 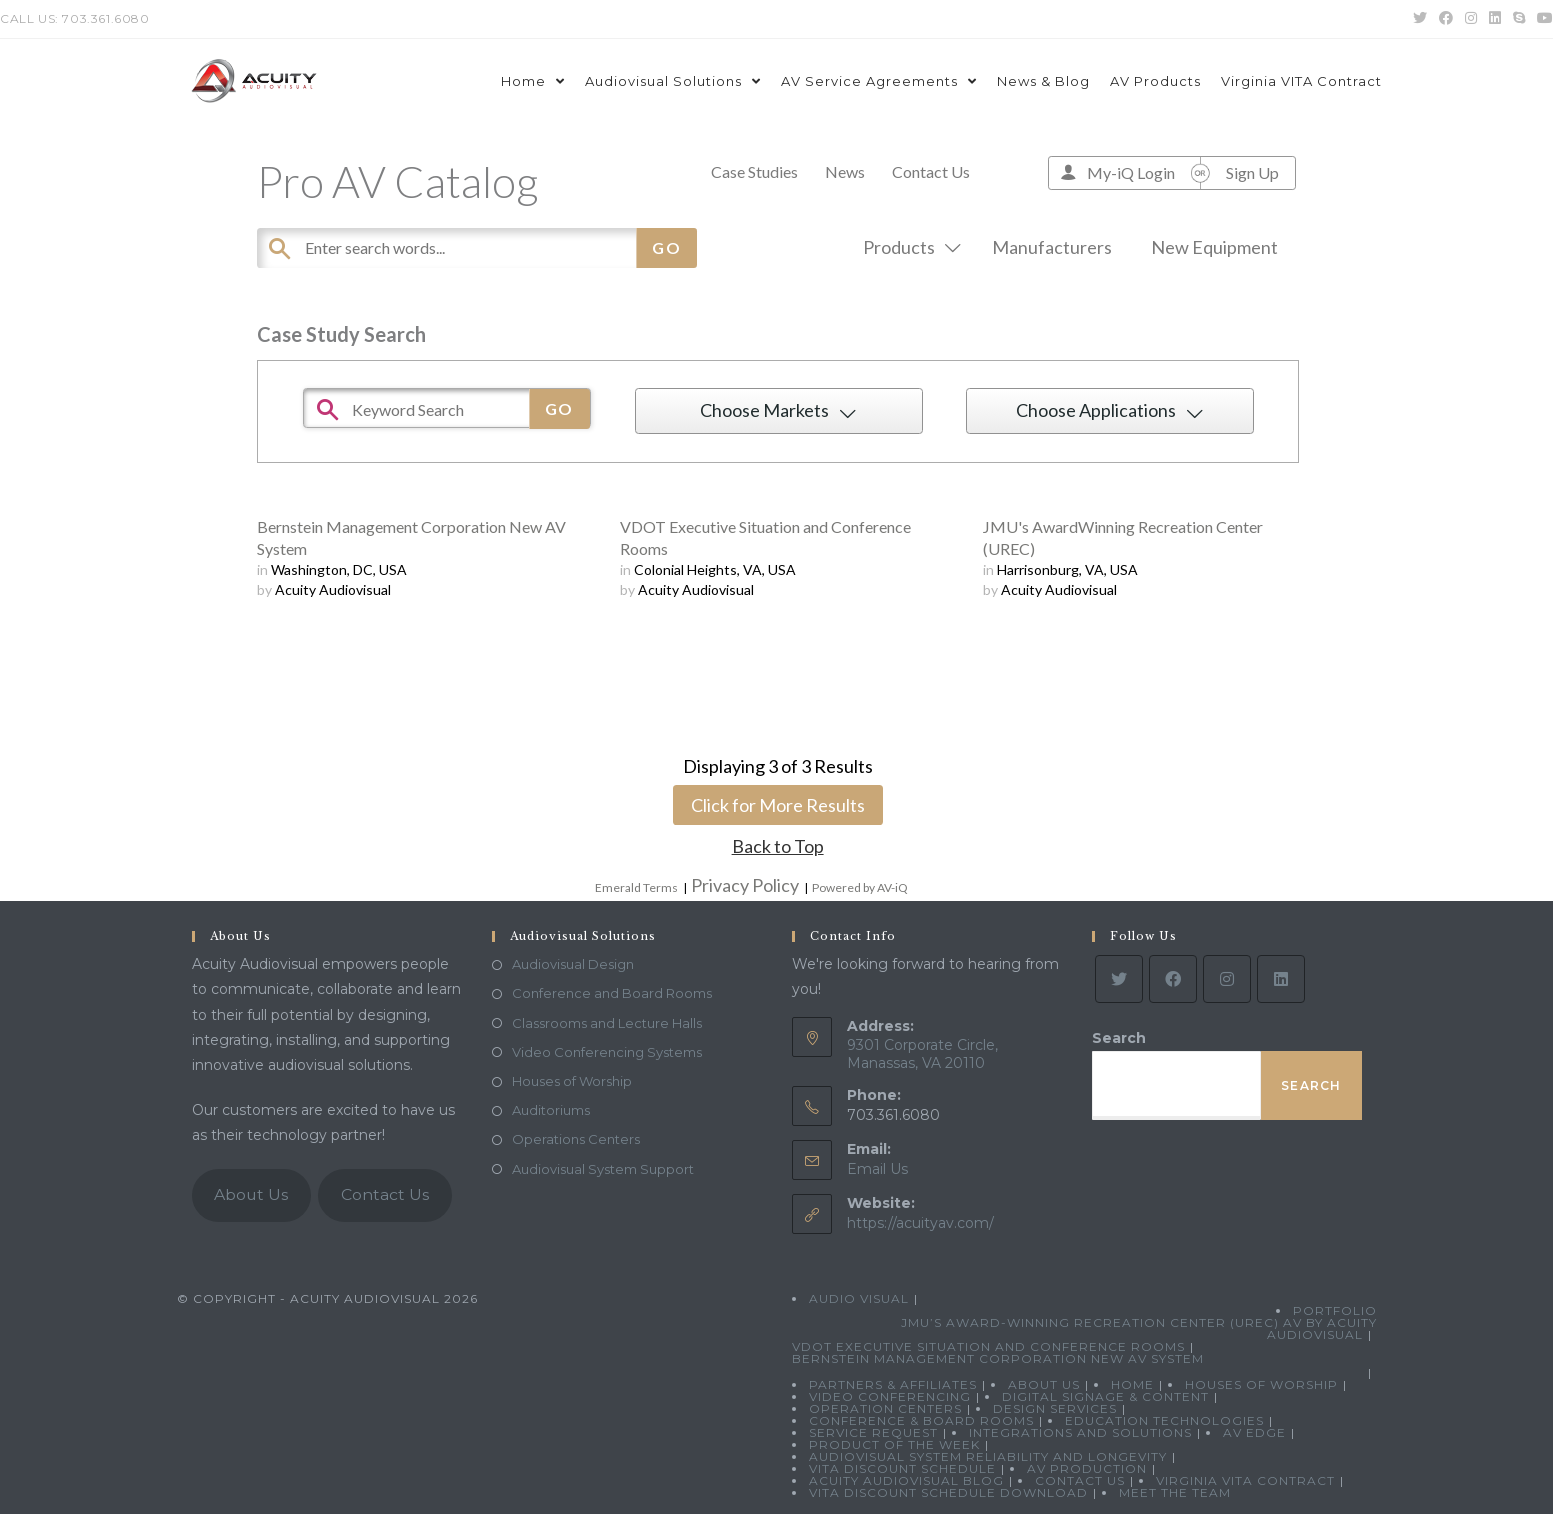 I want to click on Video Conferencing Systems, so click(x=607, y=1052).